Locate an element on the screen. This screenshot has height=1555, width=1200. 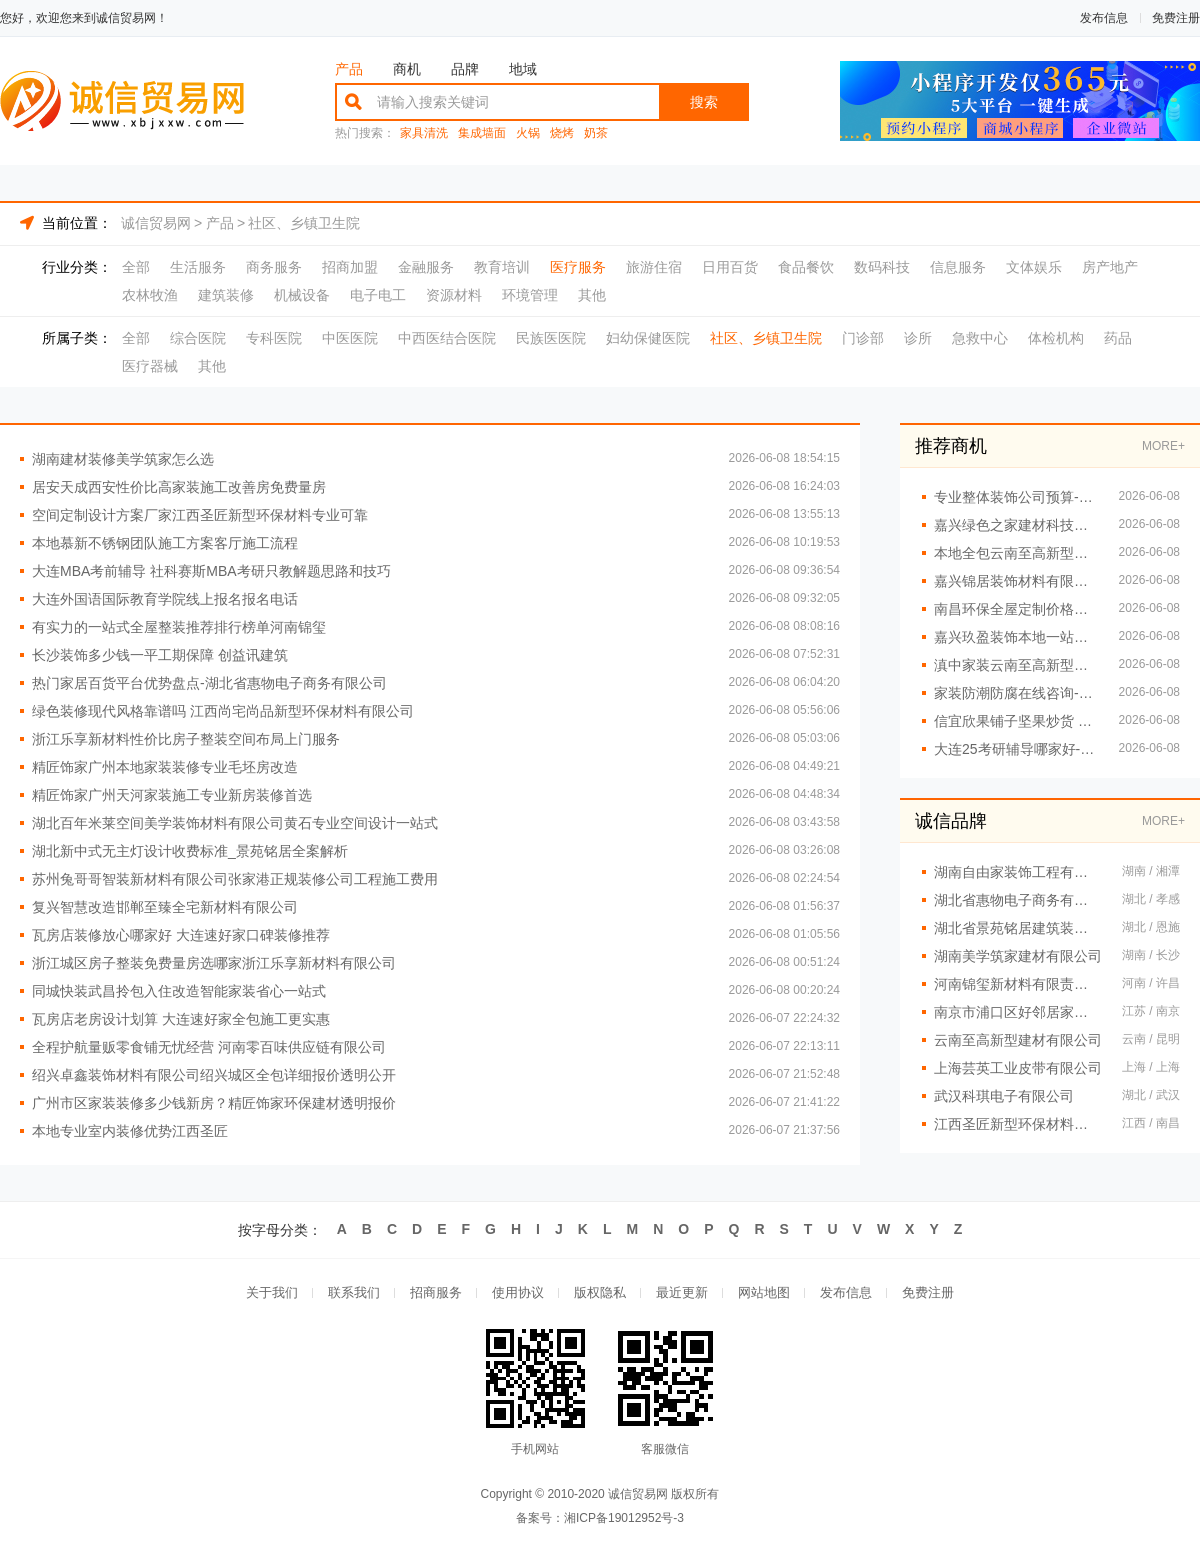
商机 is located at coordinates (407, 69).